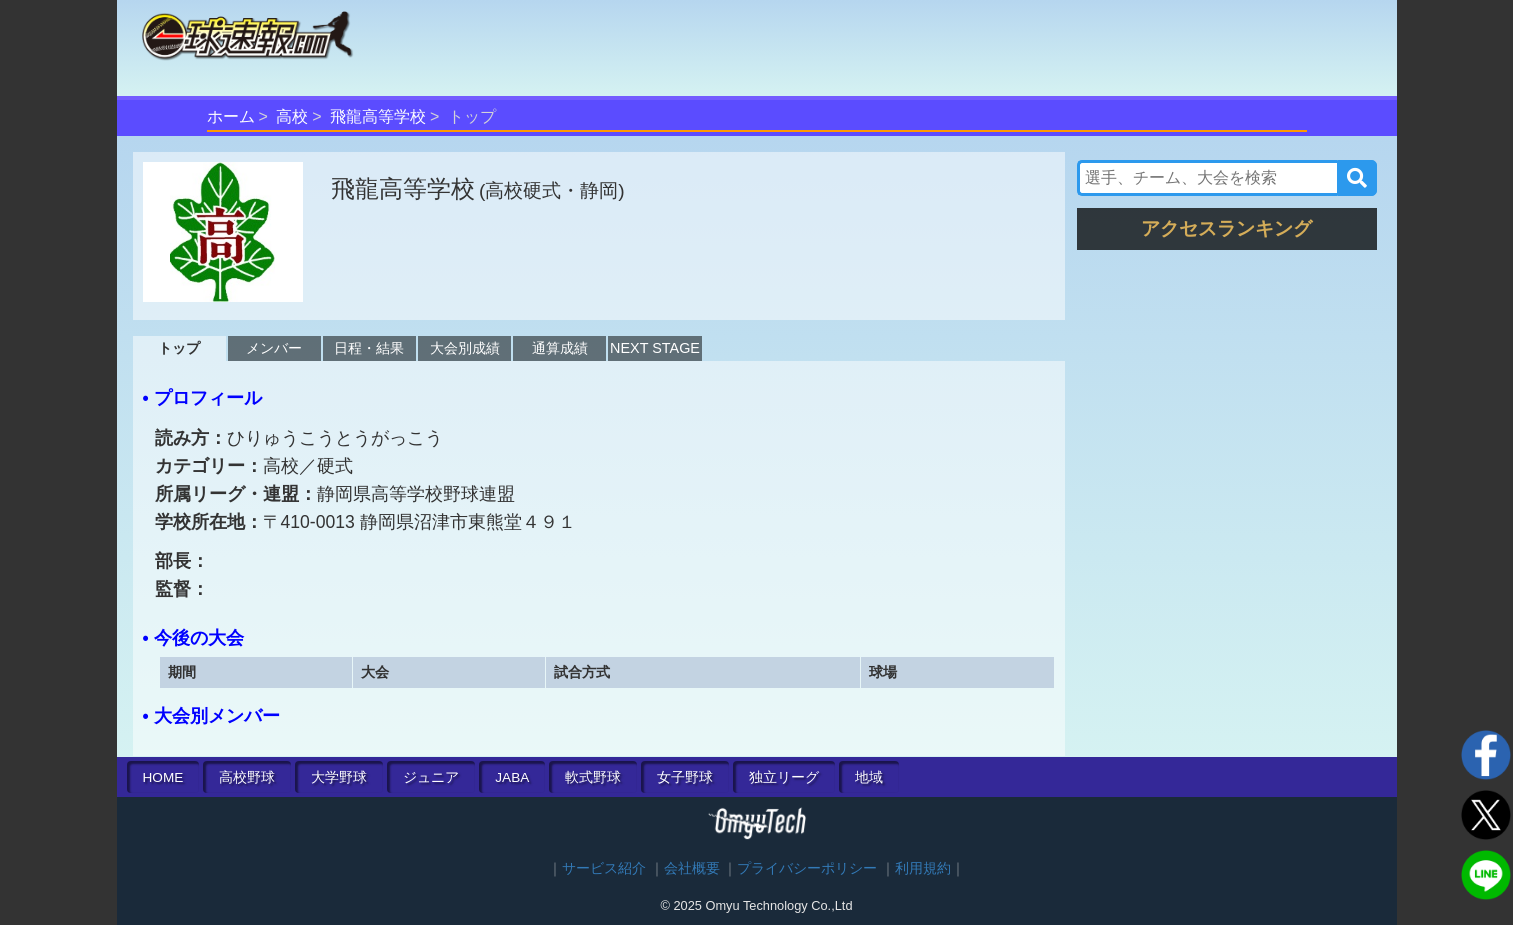 The height and width of the screenshot is (925, 1513). What do you see at coordinates (512, 777) in the screenshot?
I see `JABA` at bounding box center [512, 777].